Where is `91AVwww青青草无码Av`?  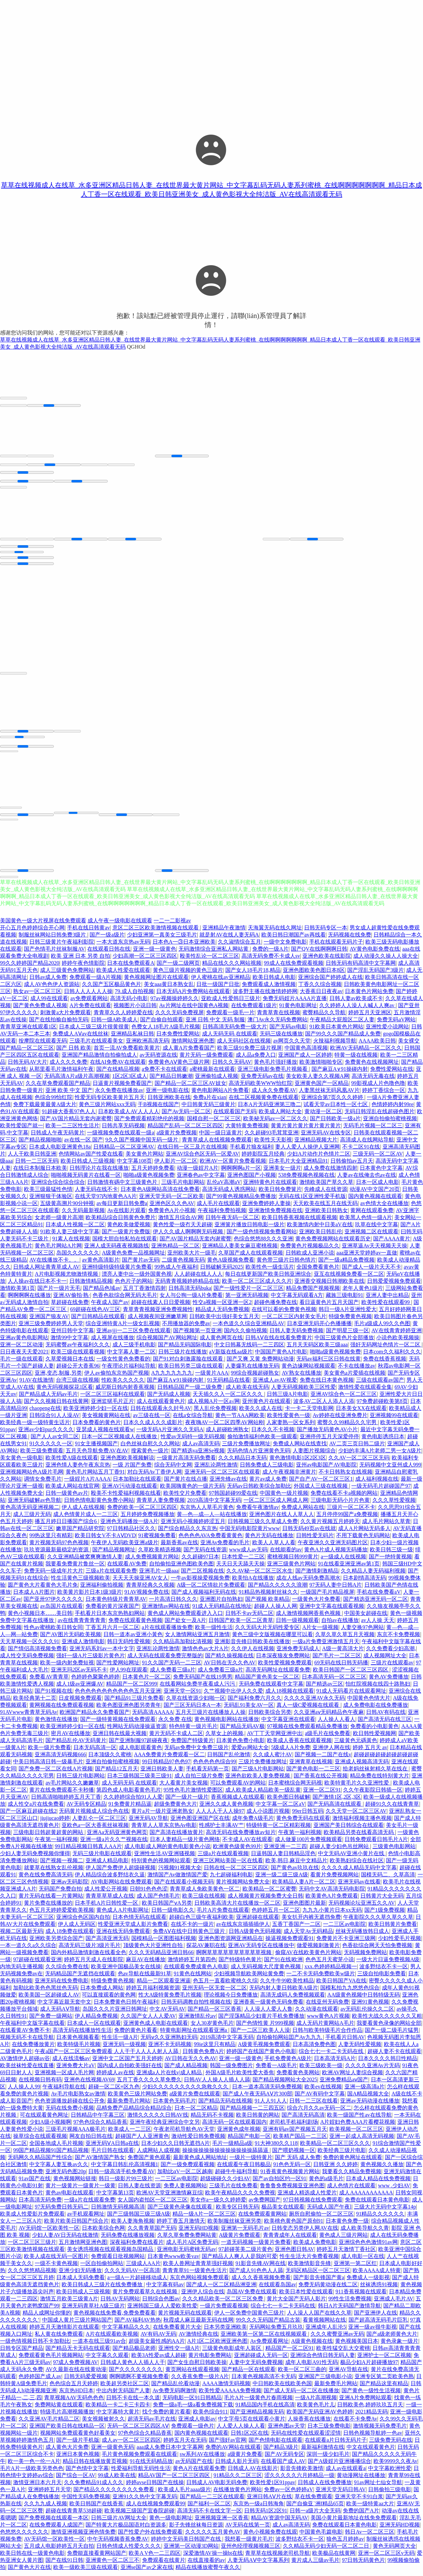 91AVwww青青草无码Av is located at coordinates (28, 1717).